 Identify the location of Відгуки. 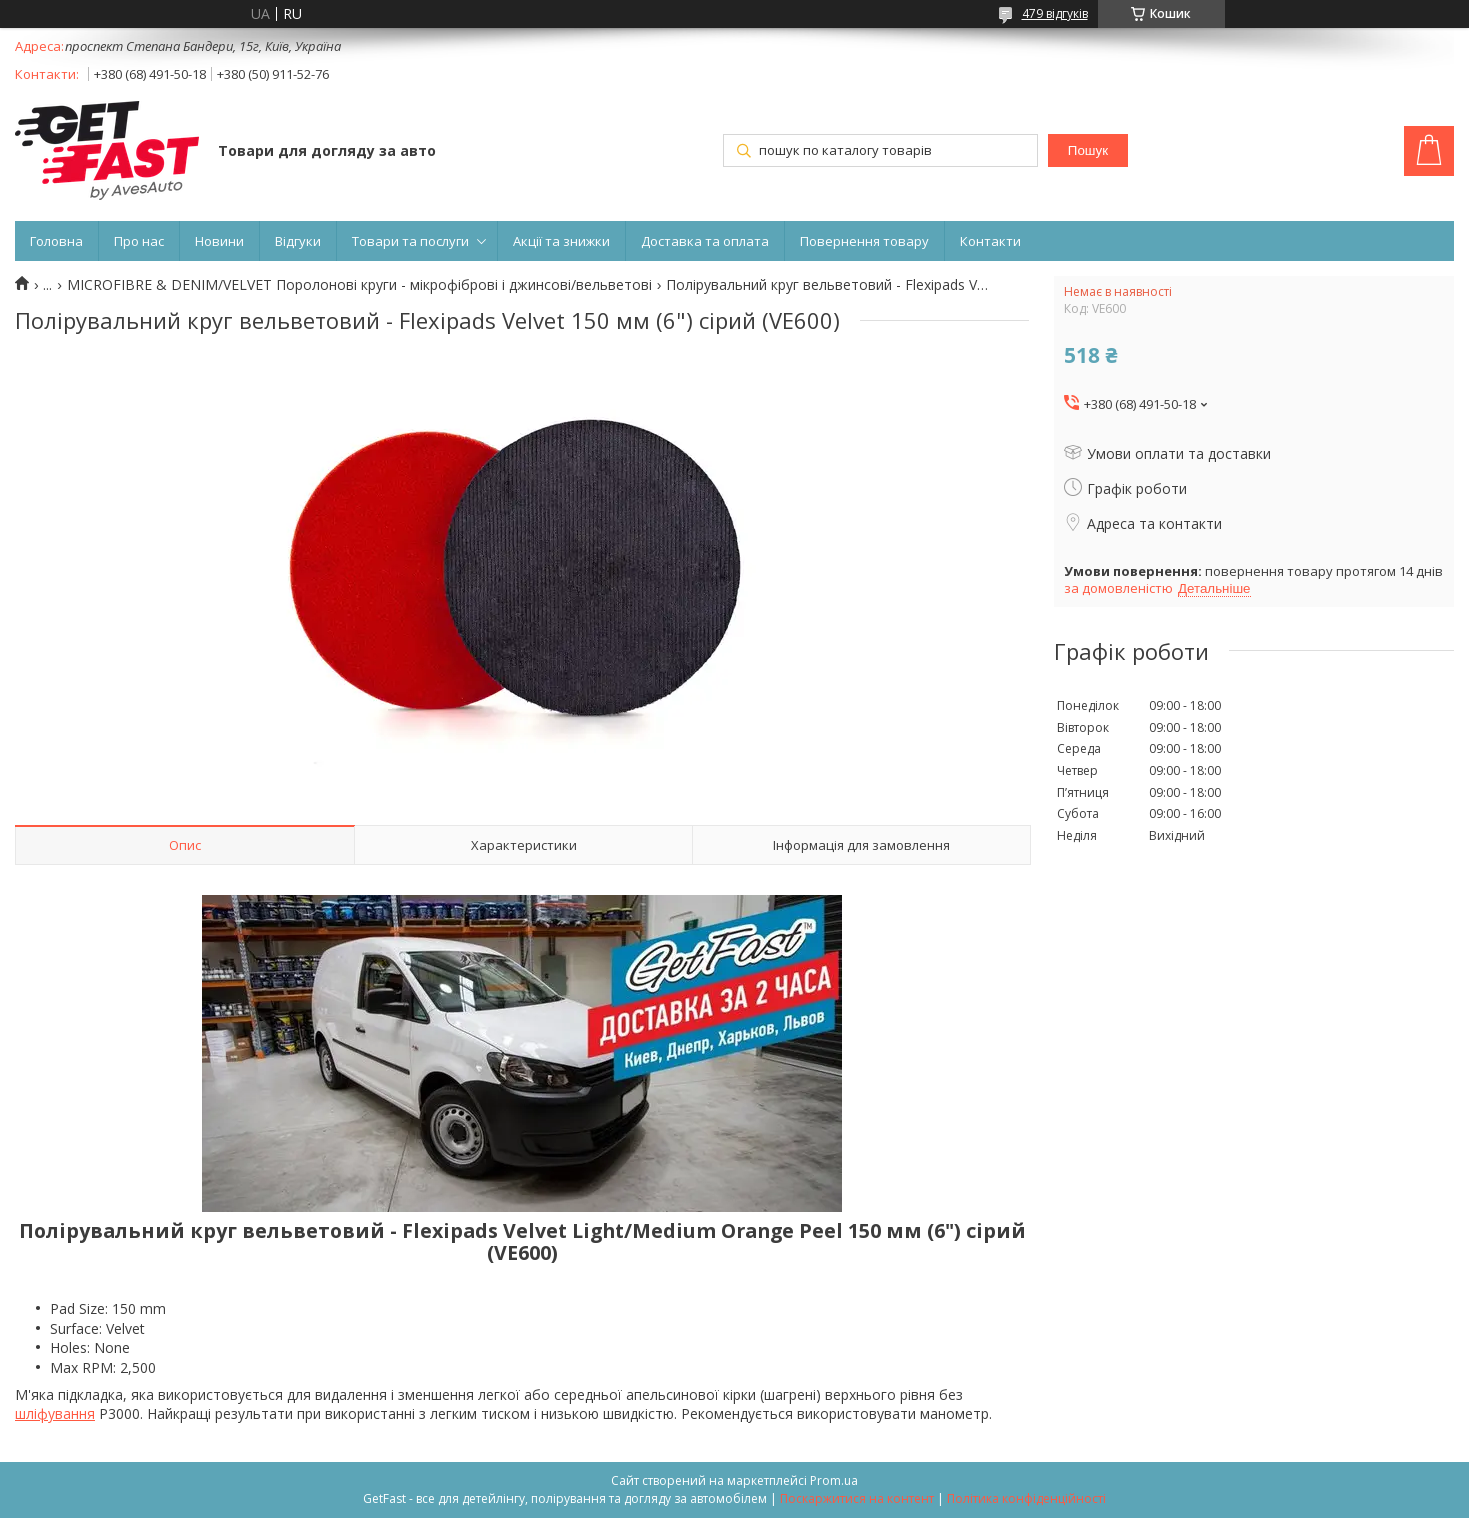
(298, 241).